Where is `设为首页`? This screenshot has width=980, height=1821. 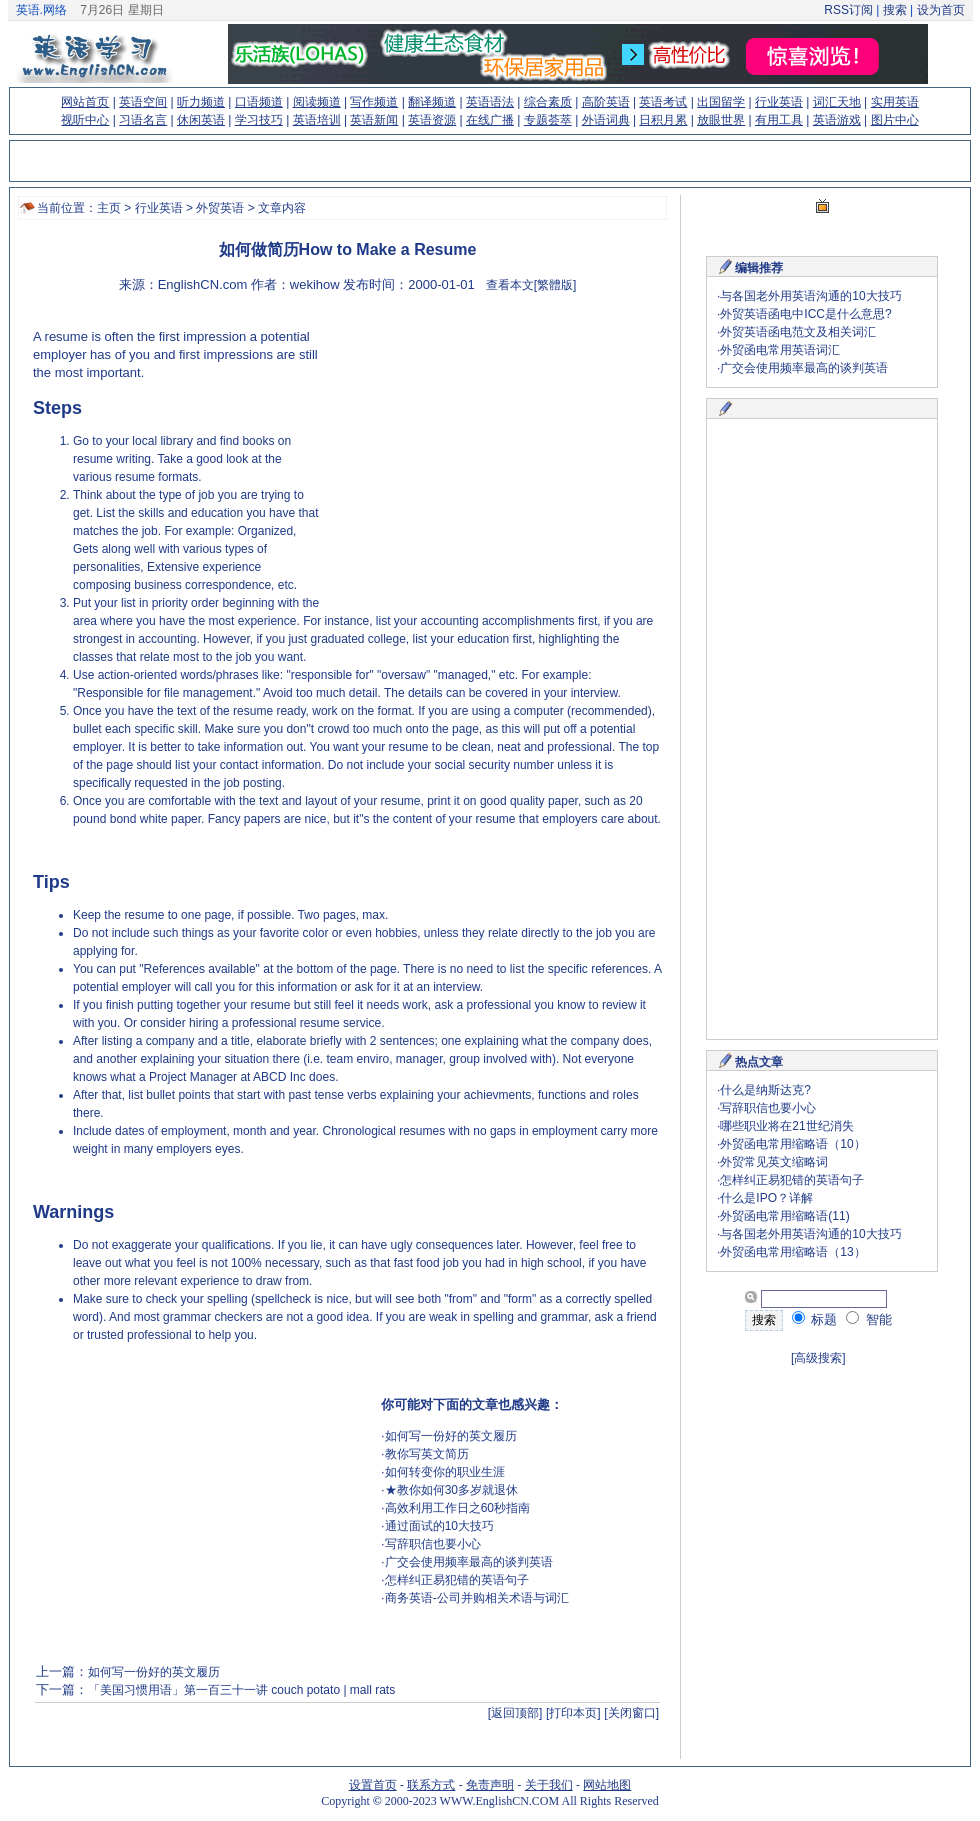
设为首页 is located at coordinates (941, 10).